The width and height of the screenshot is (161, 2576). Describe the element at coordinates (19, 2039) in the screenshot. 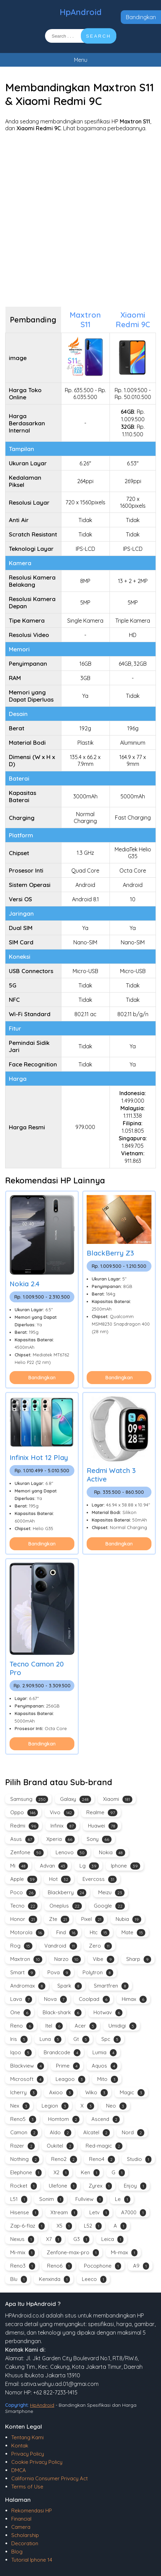

I see `Iris` at that location.